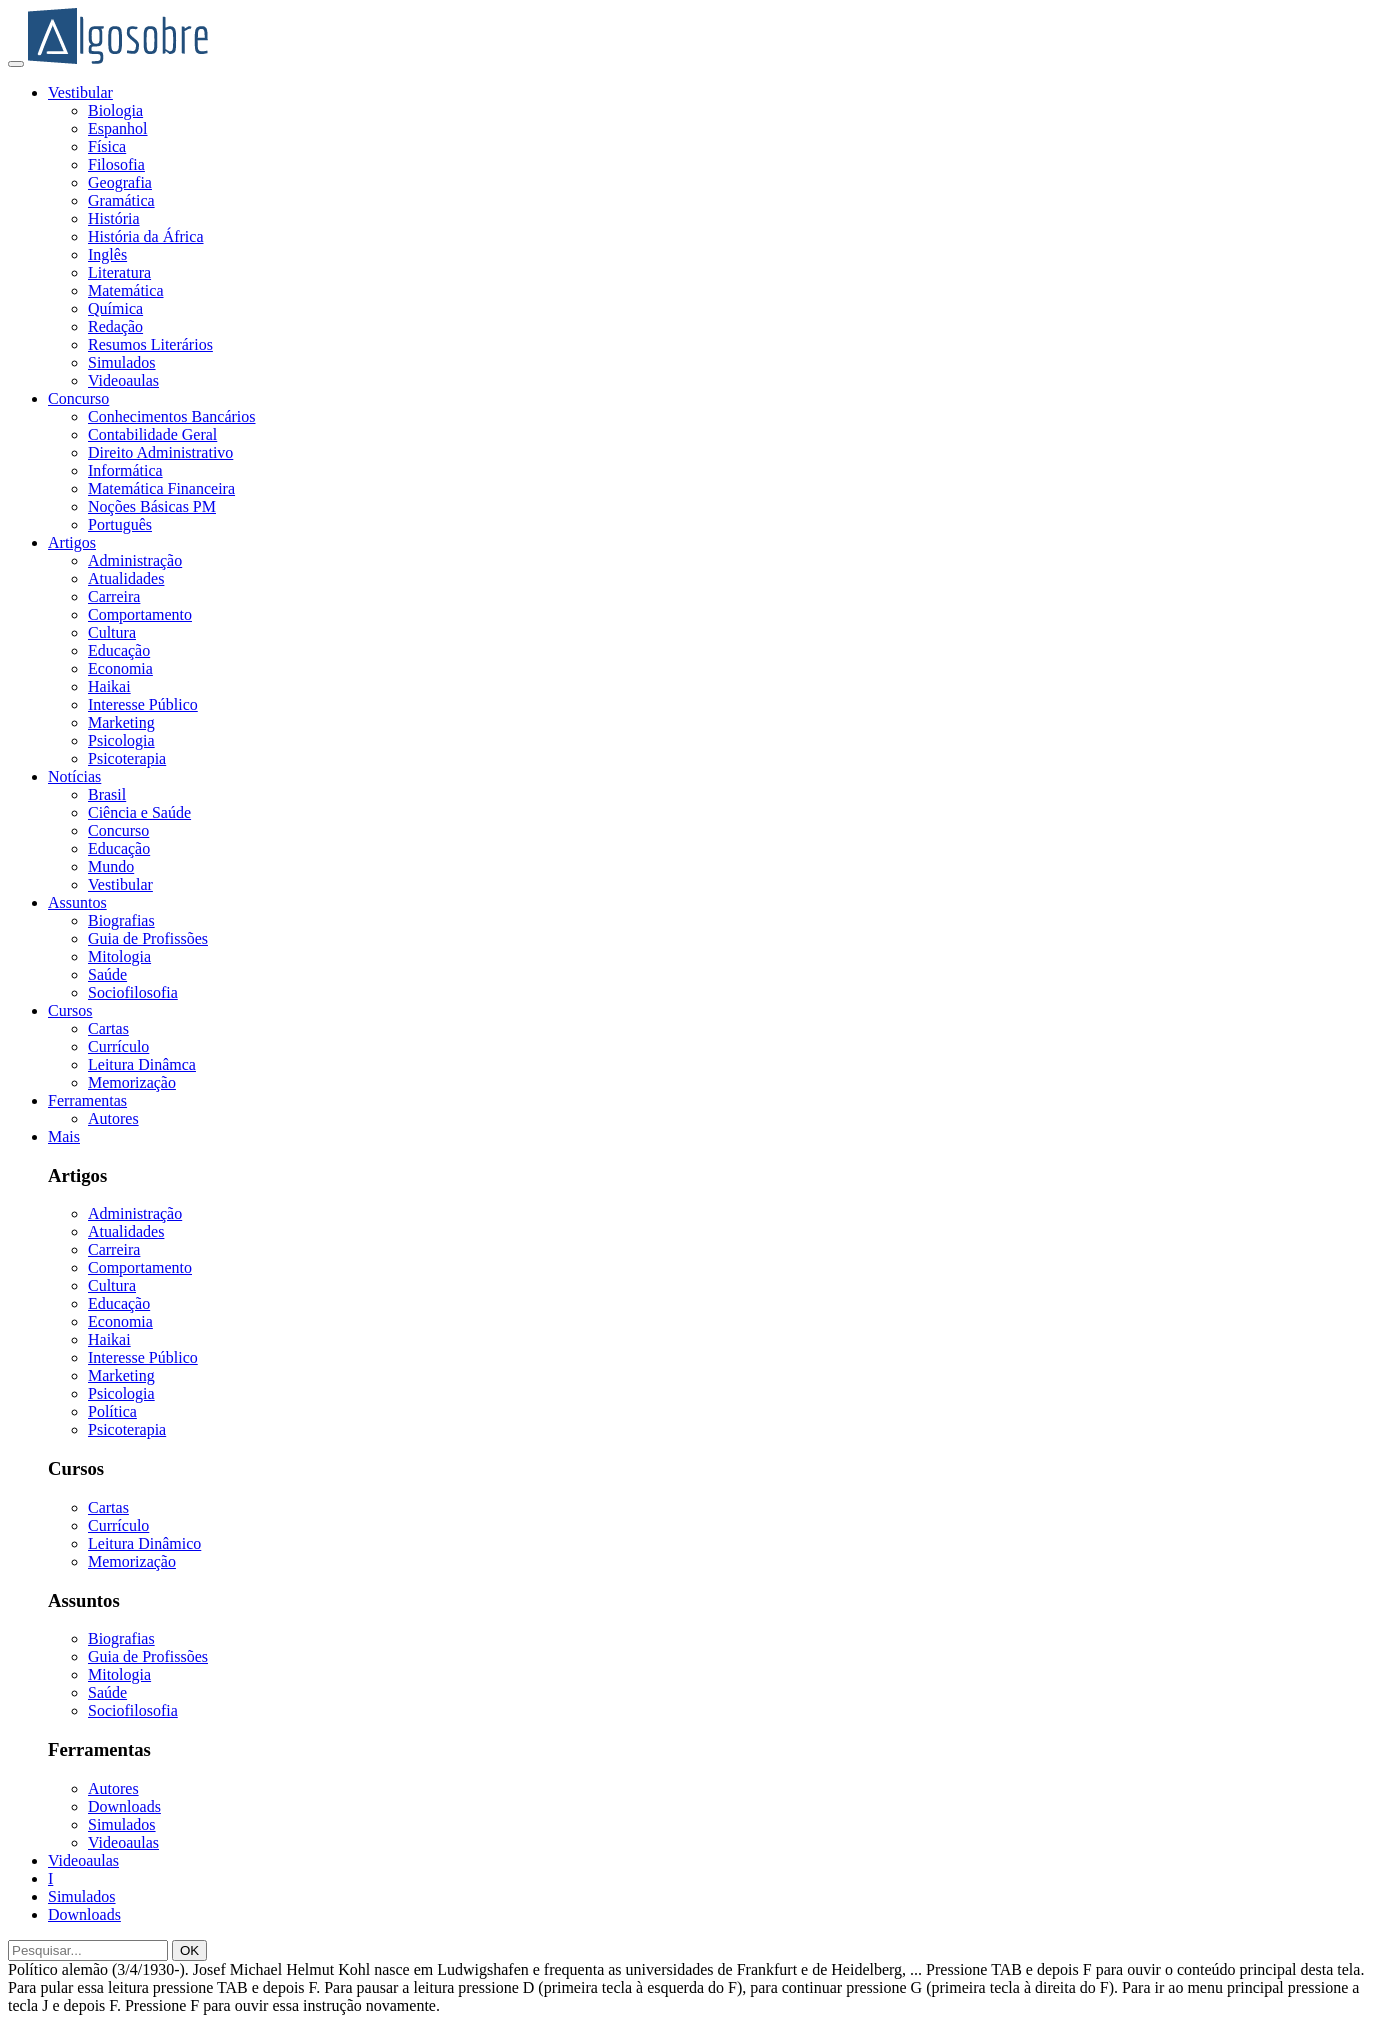 This screenshot has height=2023, width=1393. What do you see at coordinates (120, 524) in the screenshot?
I see `Português` at bounding box center [120, 524].